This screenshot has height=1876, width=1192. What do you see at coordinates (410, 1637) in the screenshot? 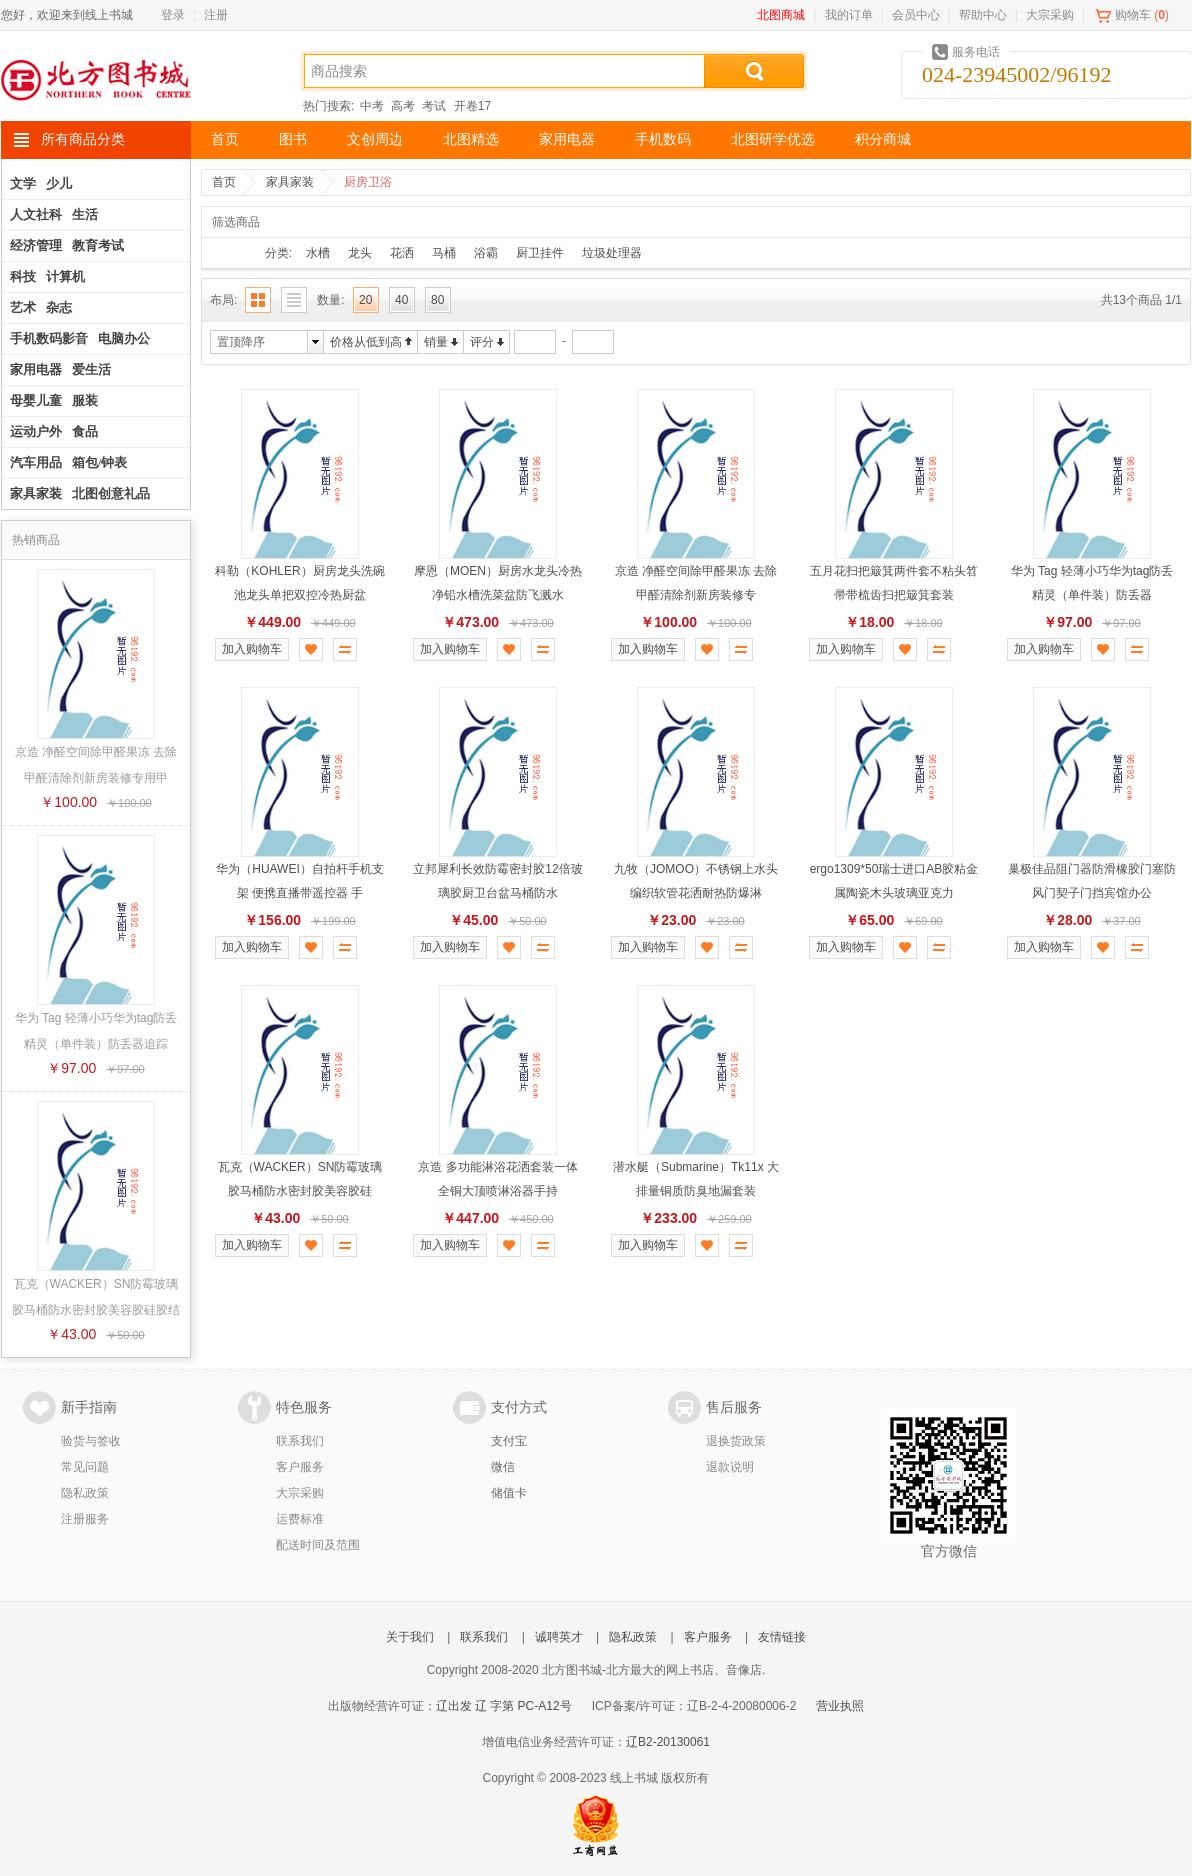
I see `关于我们` at bounding box center [410, 1637].